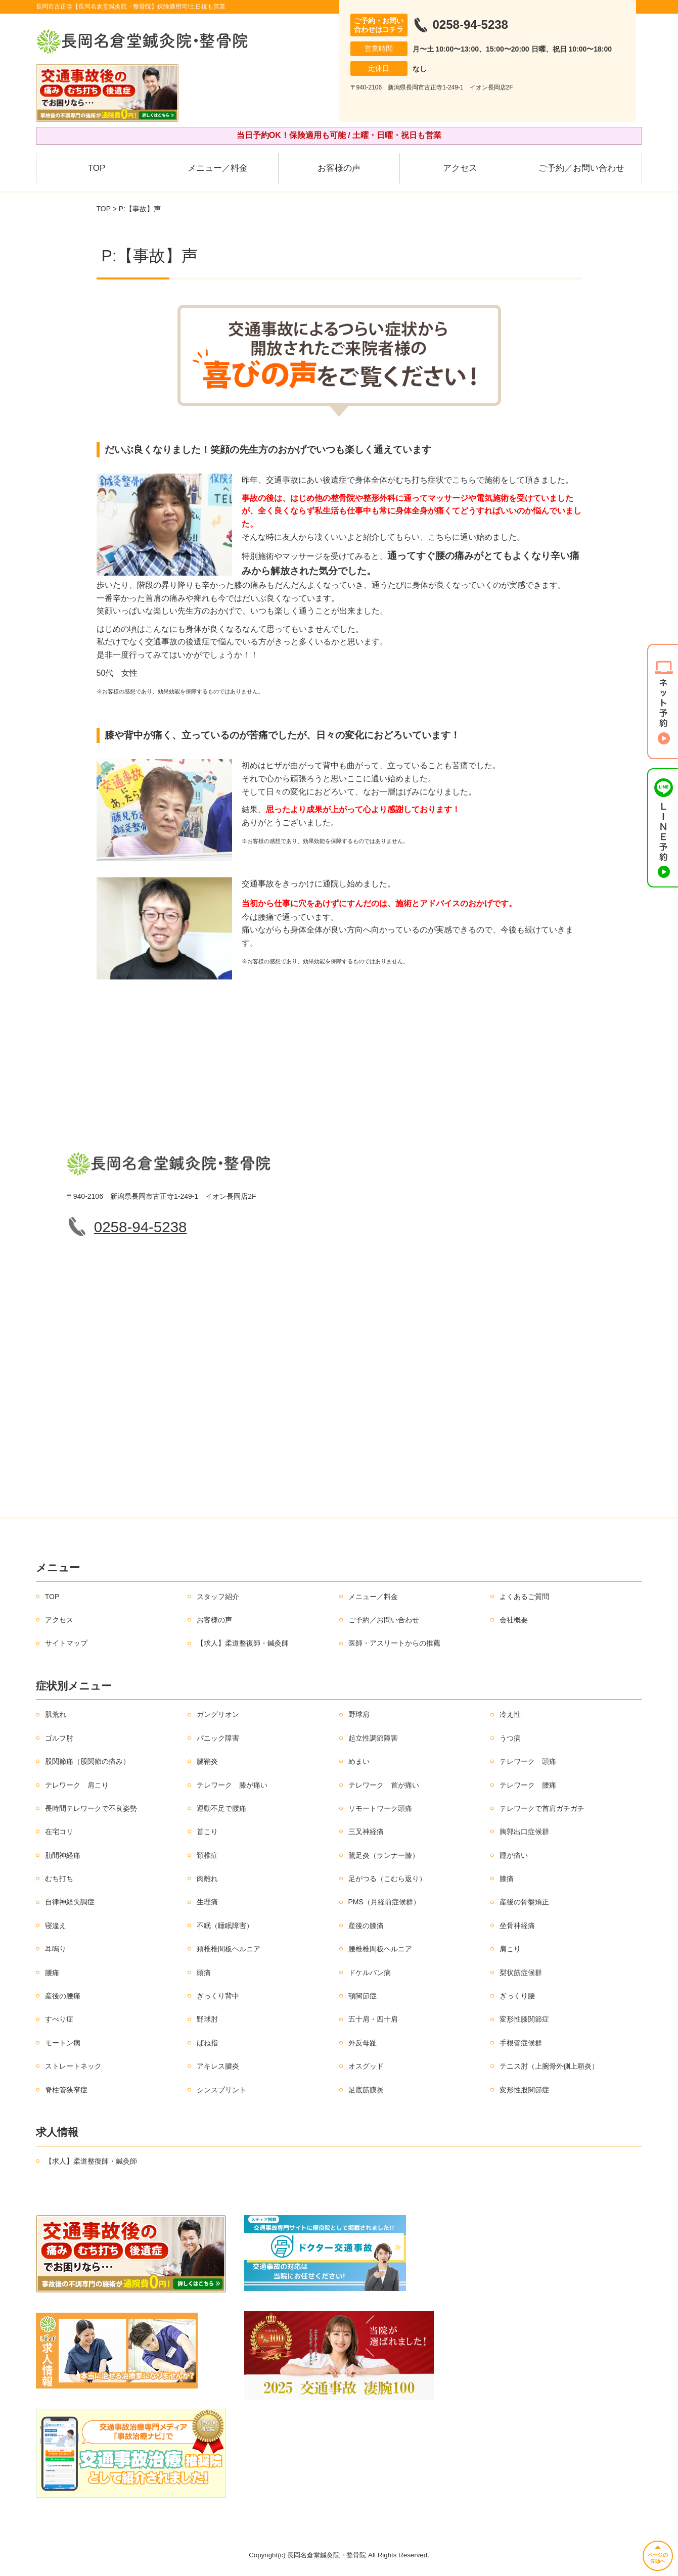 The height and width of the screenshot is (2576, 678). Describe the element at coordinates (373, 1738) in the screenshot. I see `起立性調節障害` at that location.